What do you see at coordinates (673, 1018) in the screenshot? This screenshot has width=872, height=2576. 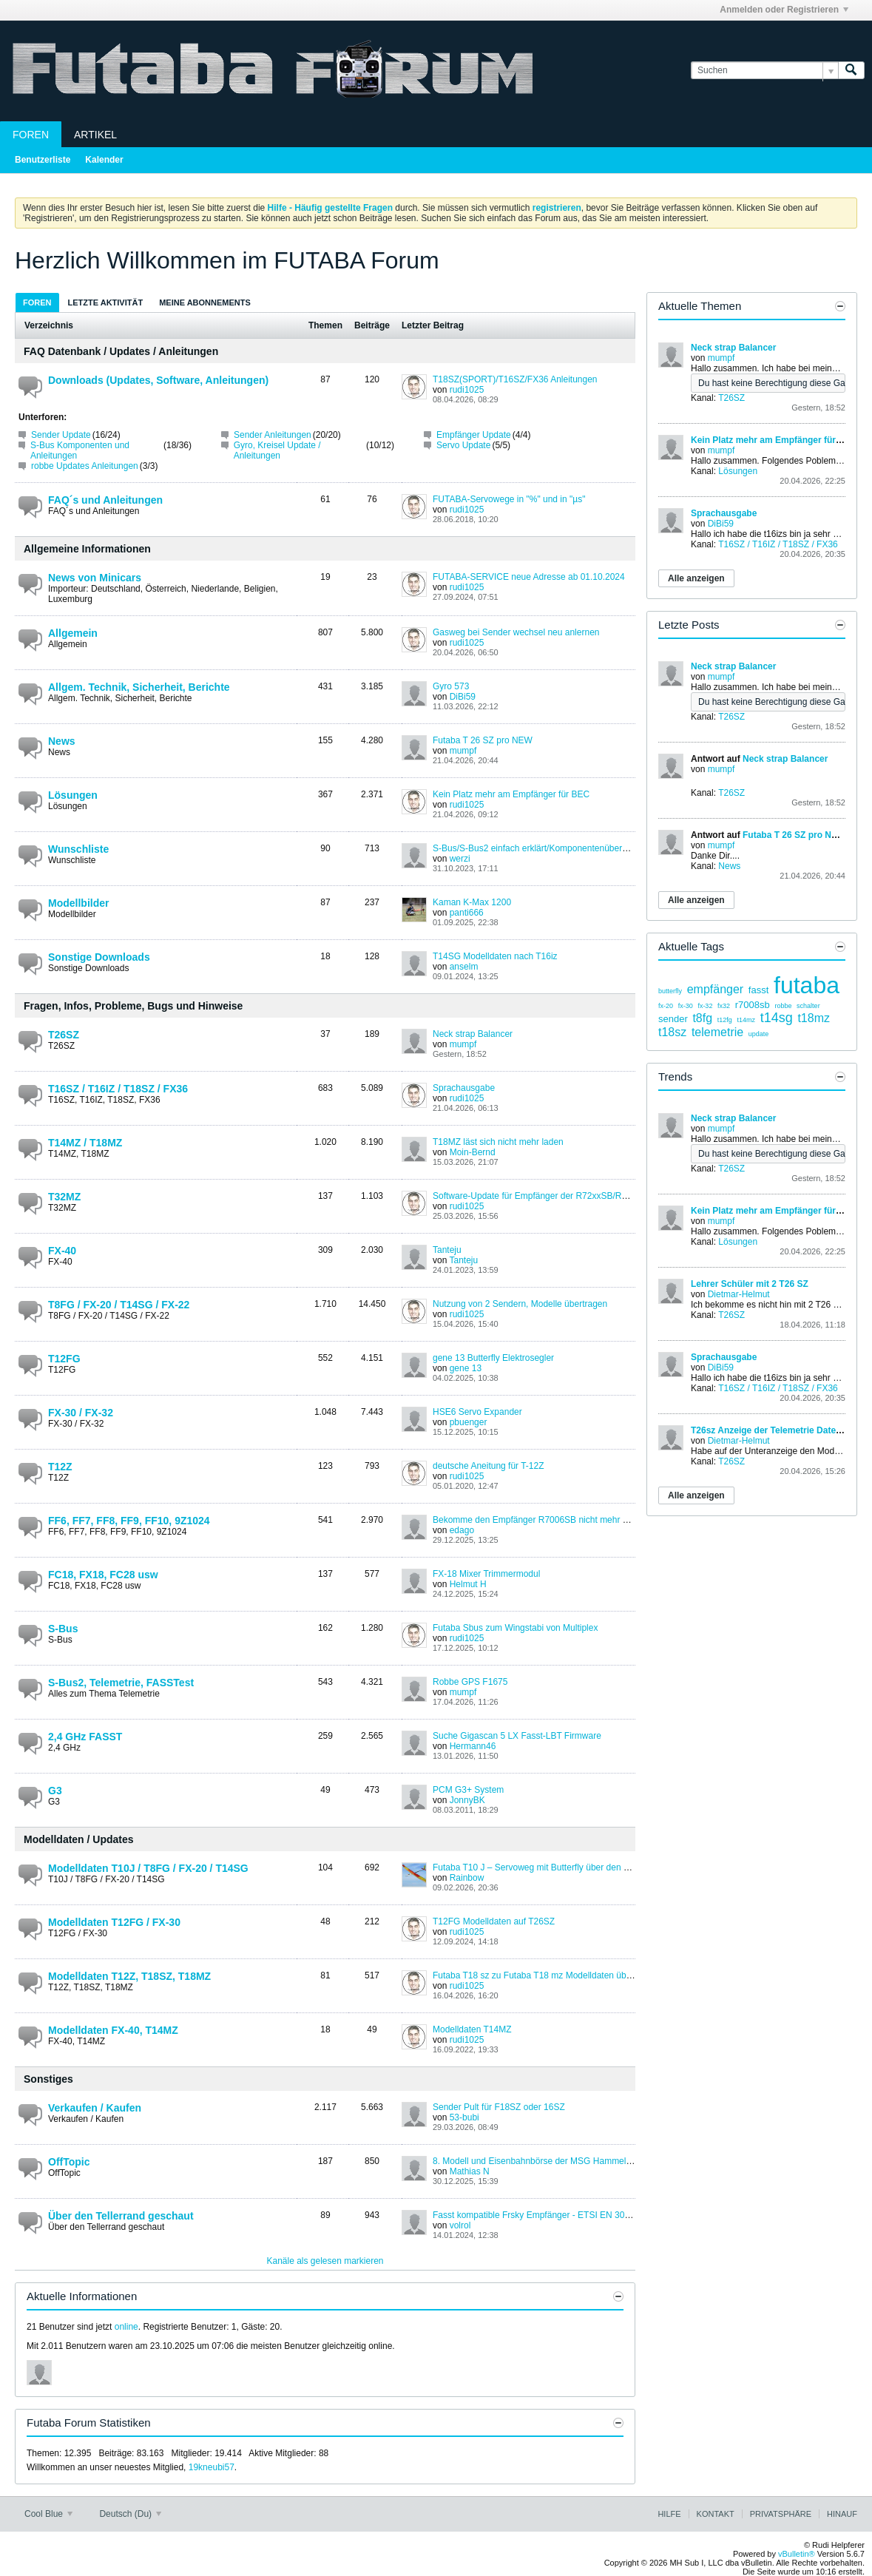 I see `sender` at bounding box center [673, 1018].